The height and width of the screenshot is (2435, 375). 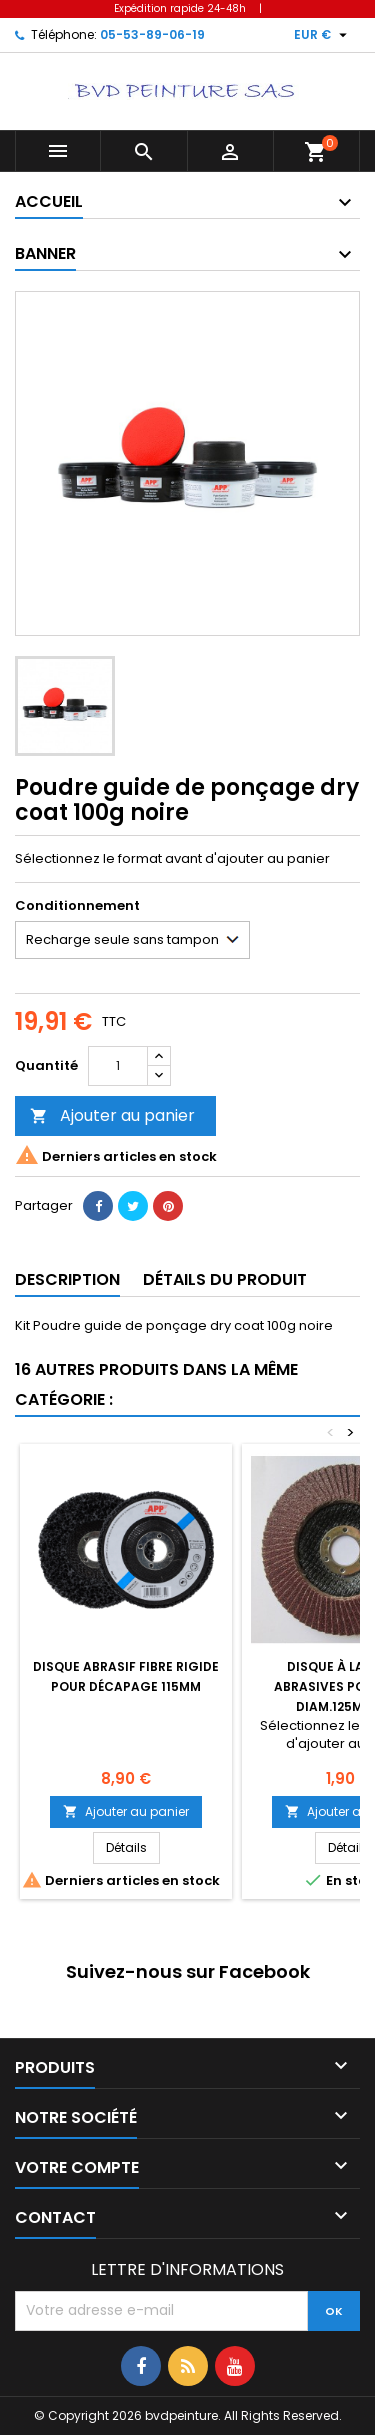 What do you see at coordinates (112, 1115) in the screenshot?
I see `Ajouter au panier` at bounding box center [112, 1115].